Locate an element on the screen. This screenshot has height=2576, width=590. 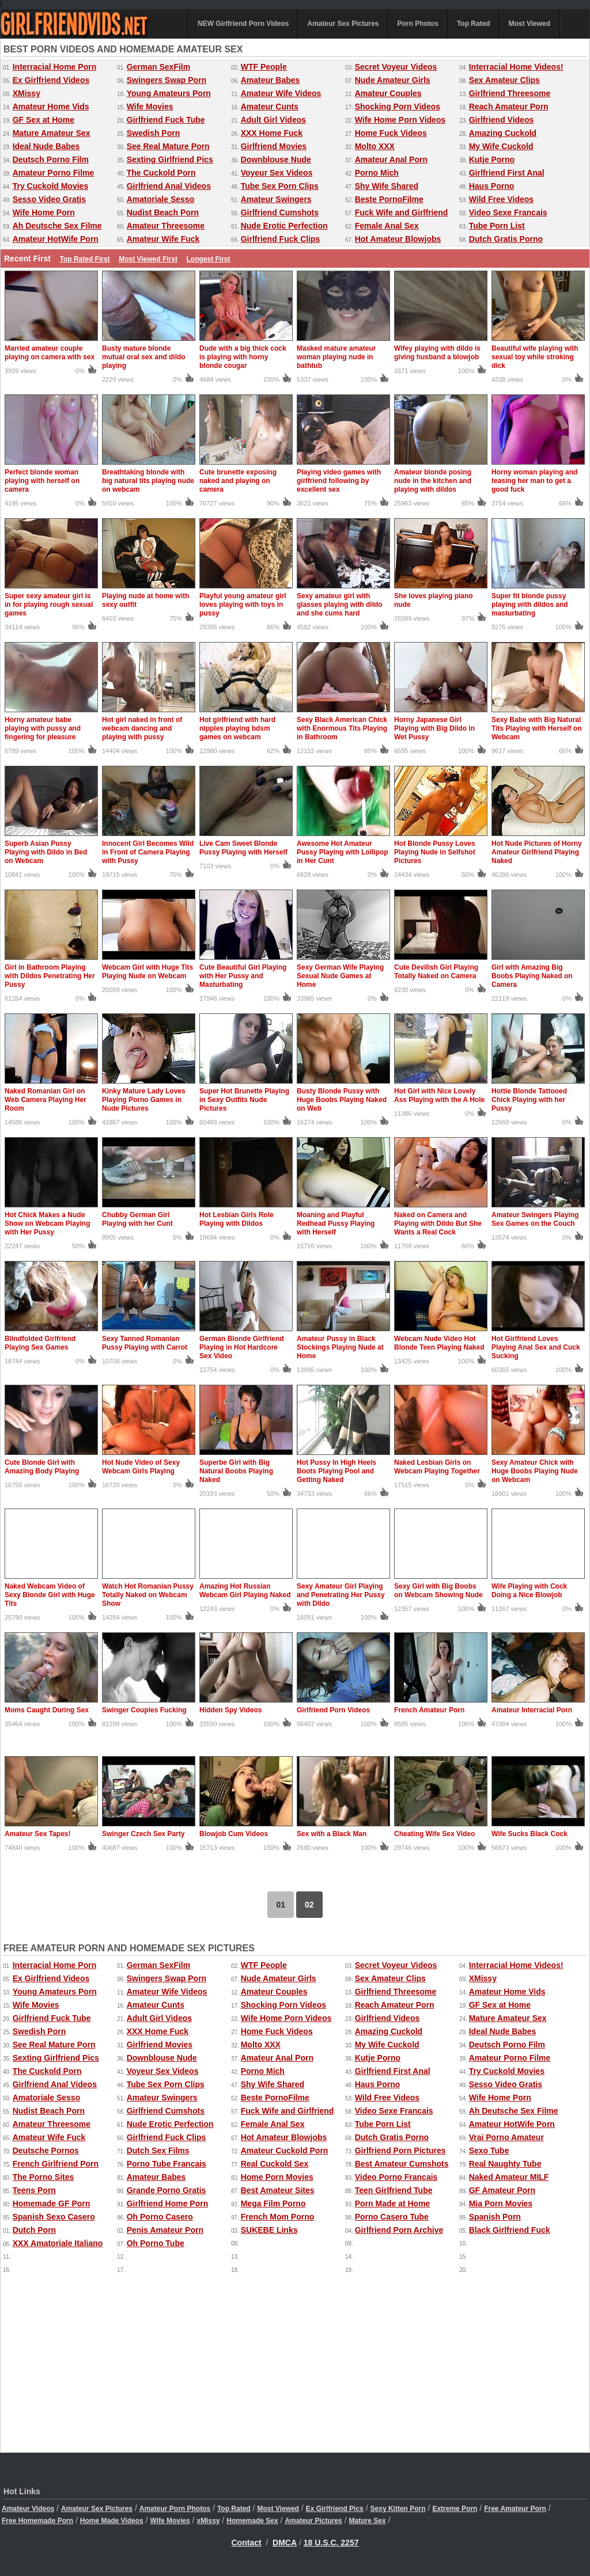
Wife Movies is located at coordinates (150, 106).